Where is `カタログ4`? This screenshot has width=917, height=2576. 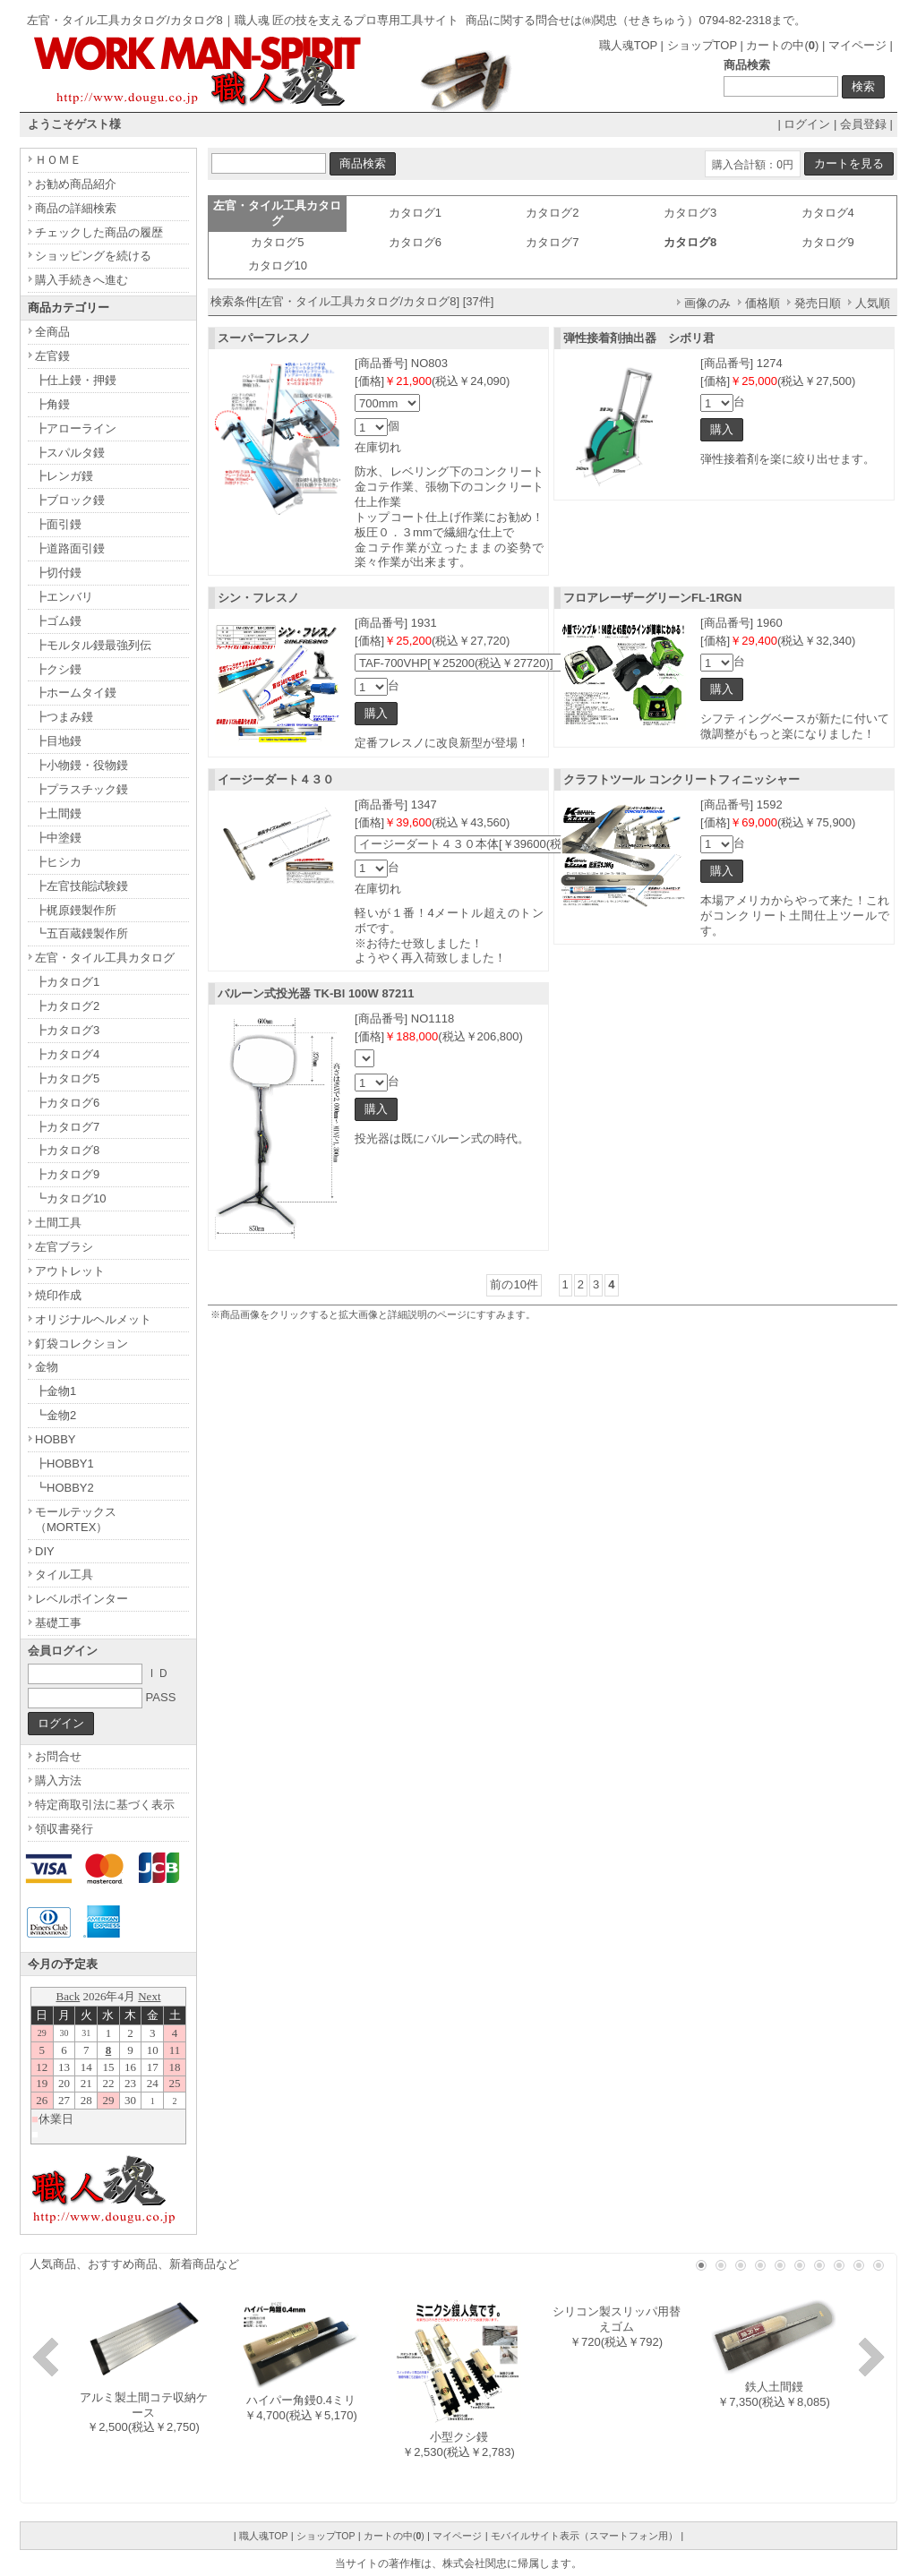
カタログ4 is located at coordinates (827, 212).